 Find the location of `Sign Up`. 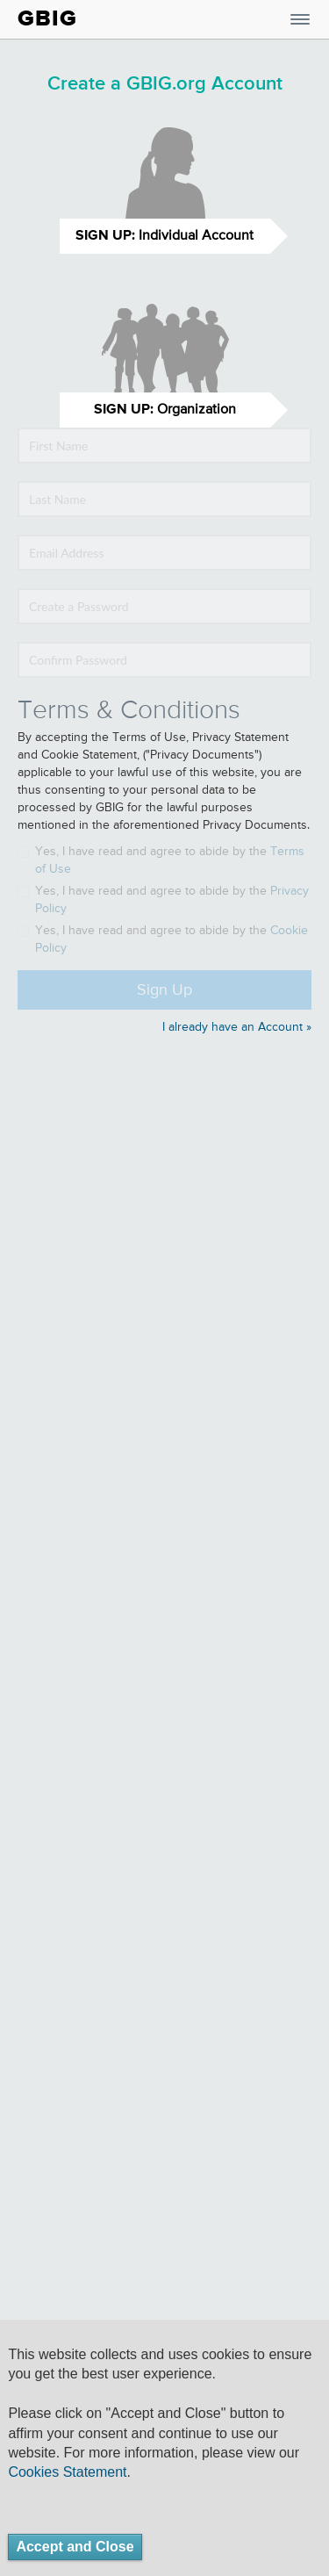

Sign Up is located at coordinates (164, 990).